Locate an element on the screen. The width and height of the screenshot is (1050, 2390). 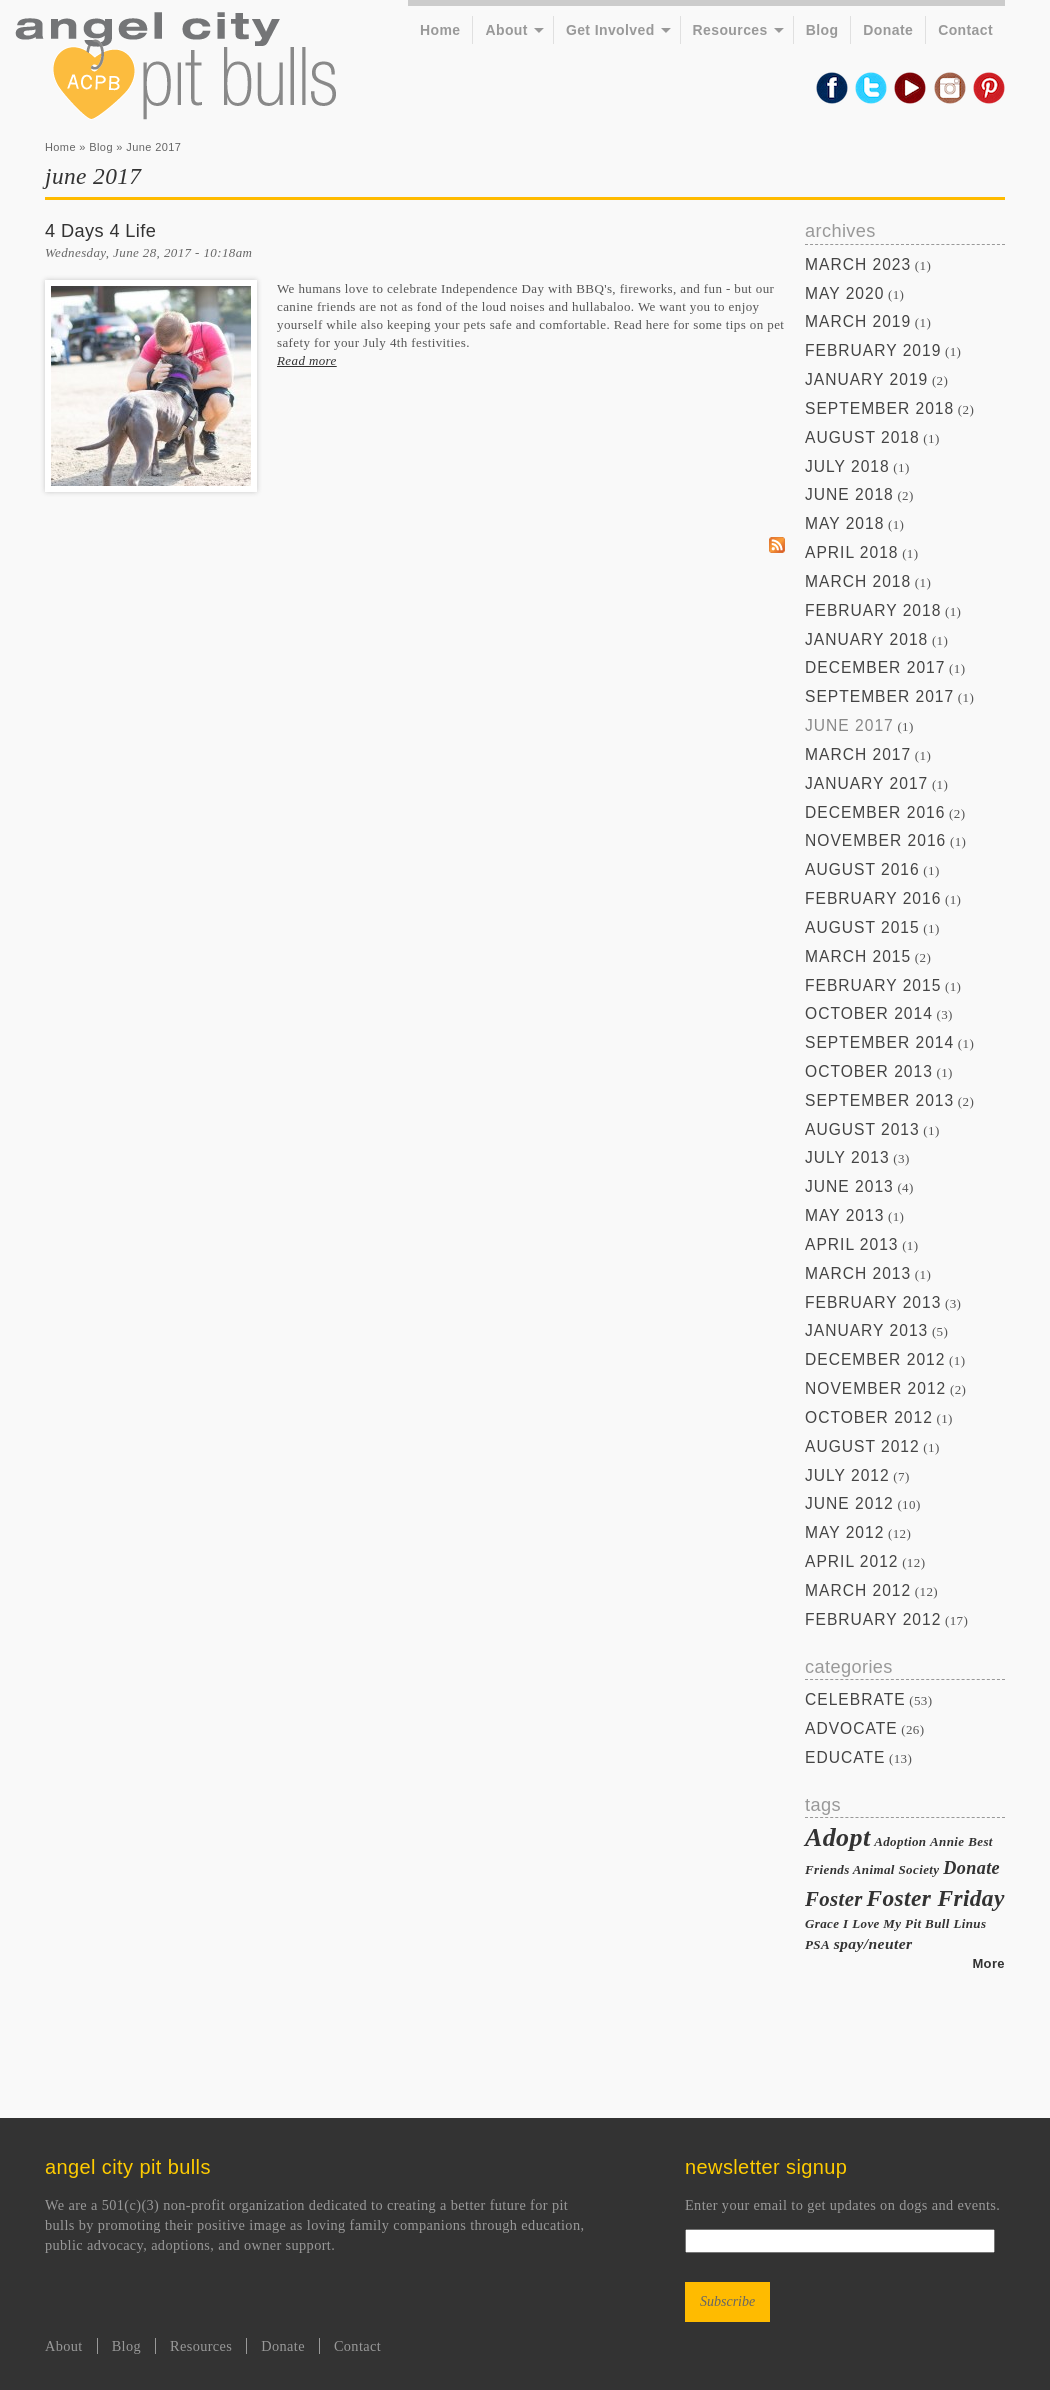
spay/neuter is located at coordinates (873, 1943).